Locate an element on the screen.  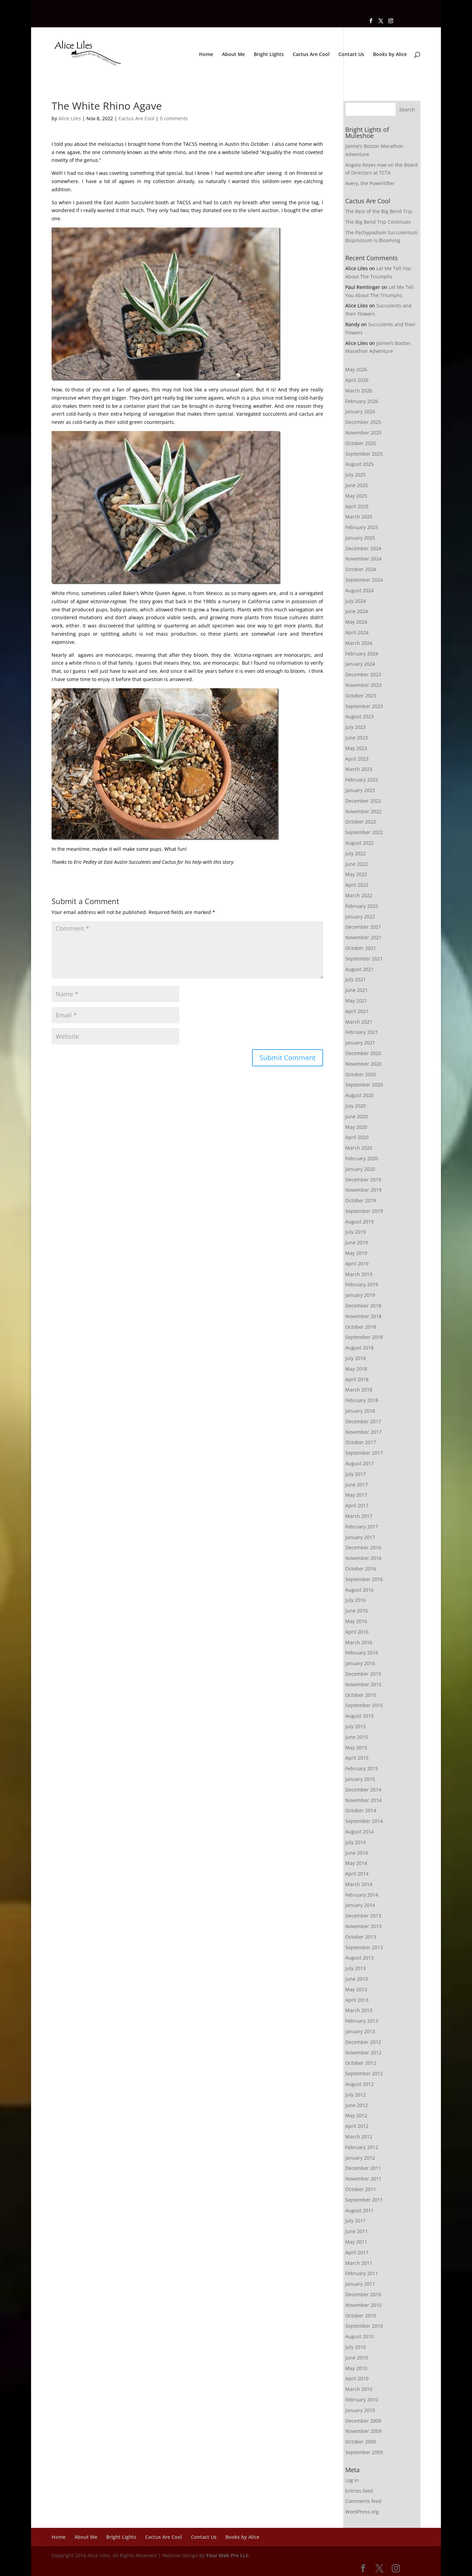
April 2023 is located at coordinates (357, 759).